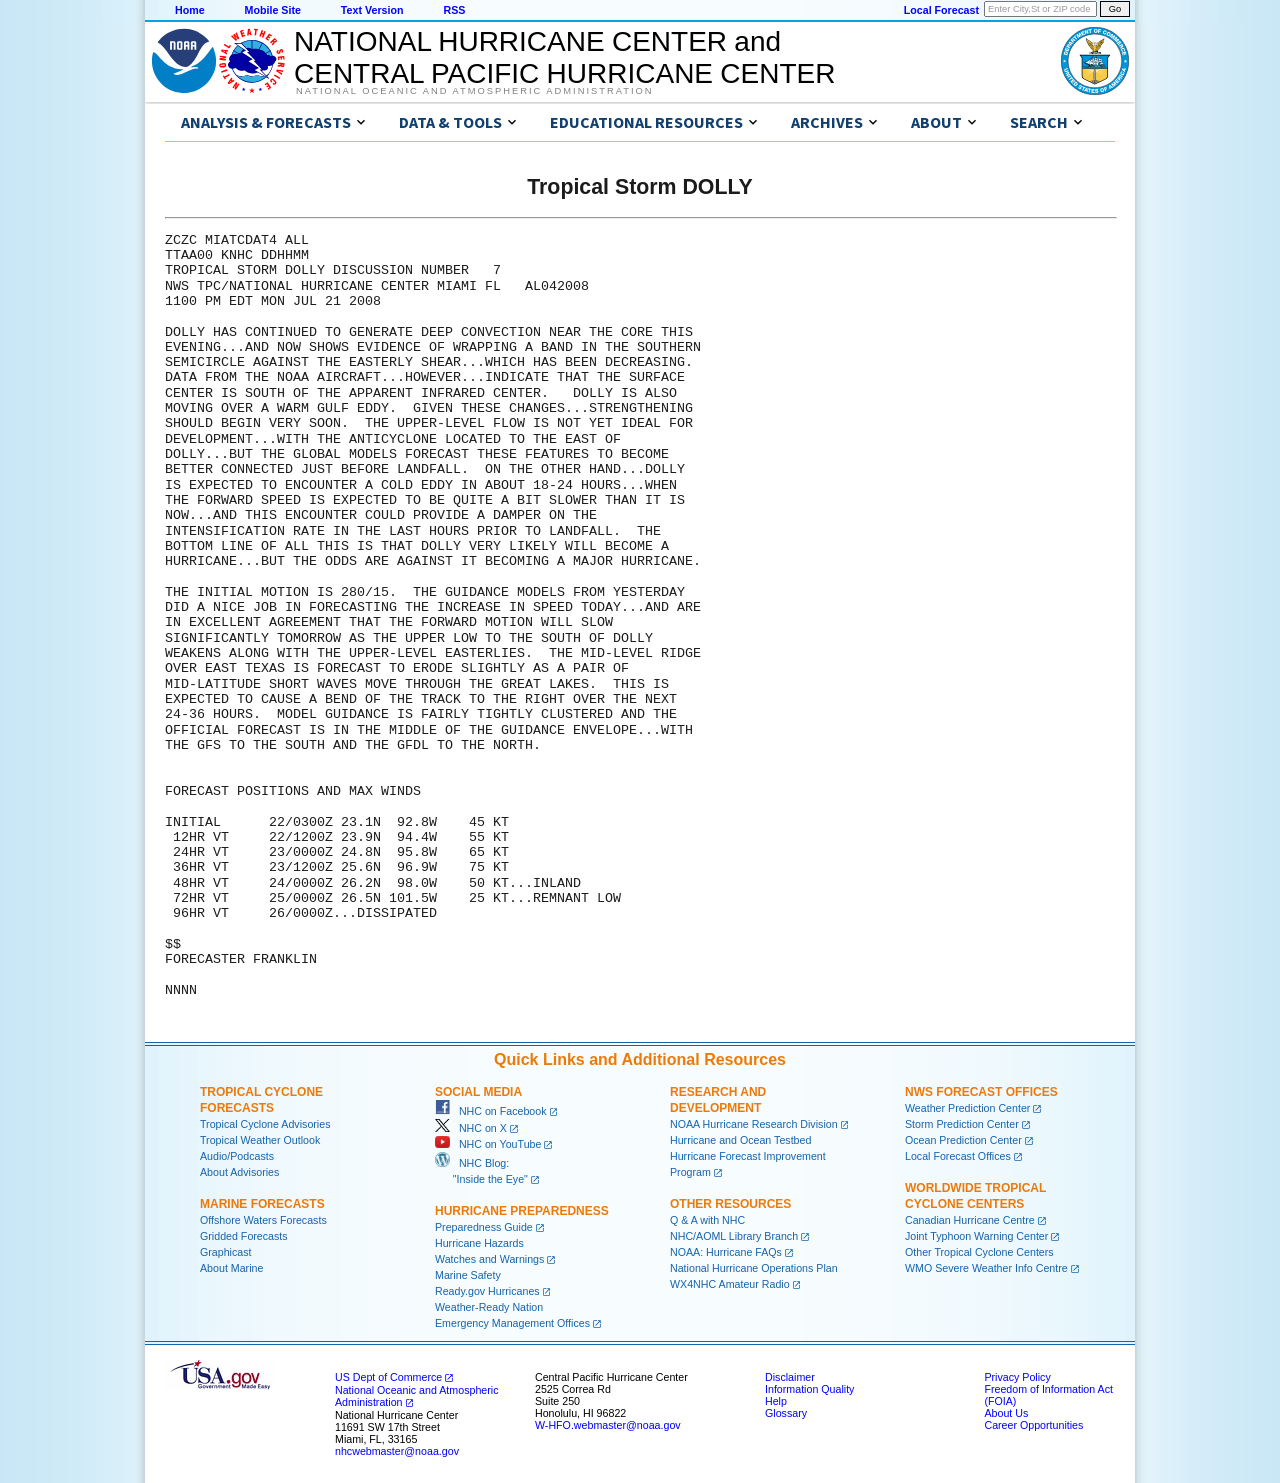 This screenshot has height=1483, width=1280. I want to click on Home, so click(190, 10).